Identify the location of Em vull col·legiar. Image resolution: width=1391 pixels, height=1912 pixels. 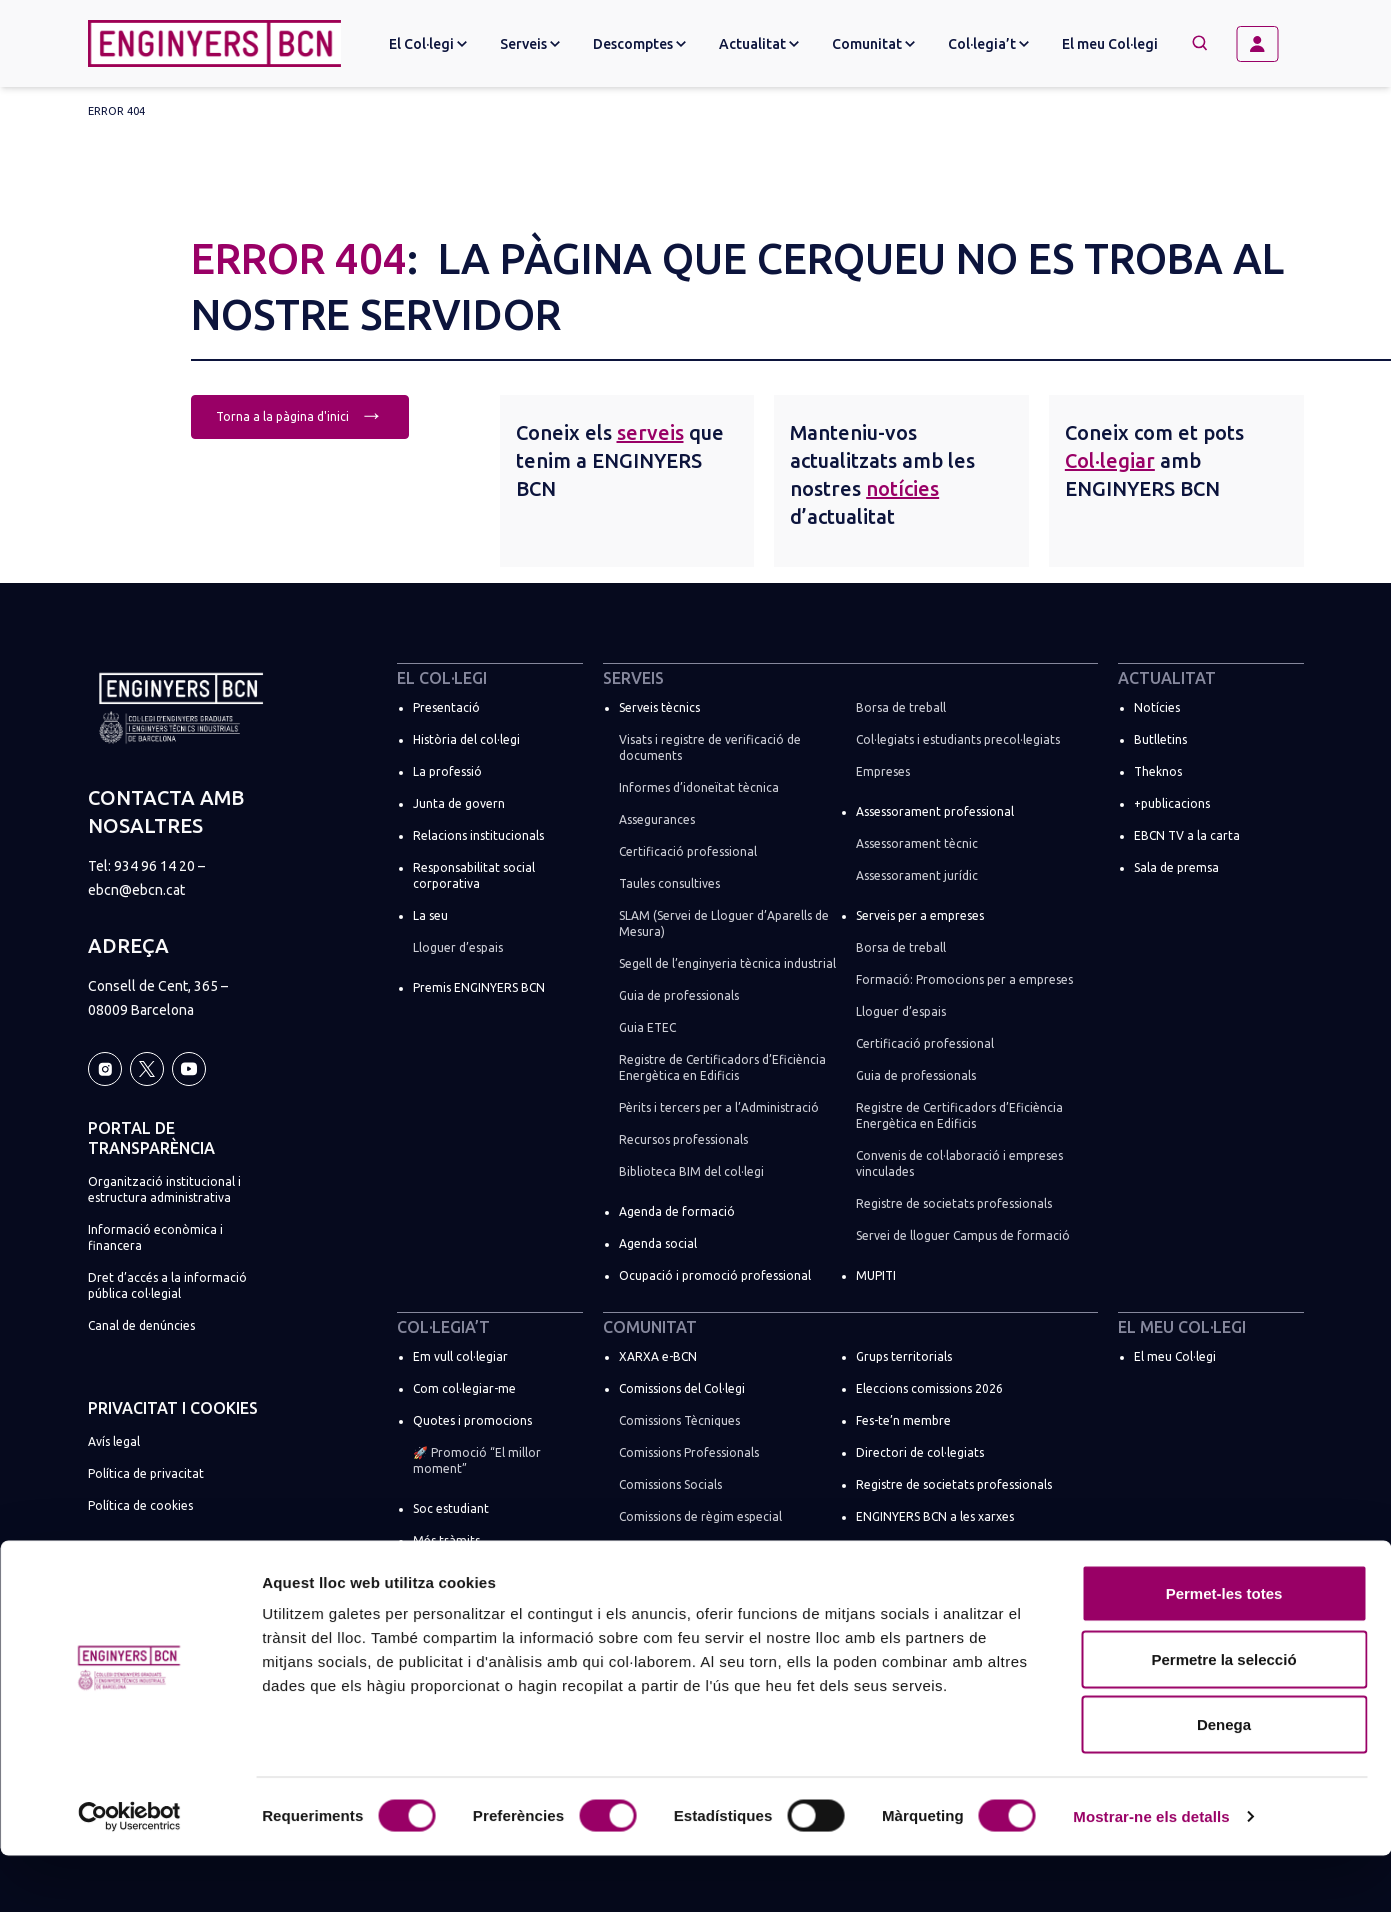
(460, 1356).